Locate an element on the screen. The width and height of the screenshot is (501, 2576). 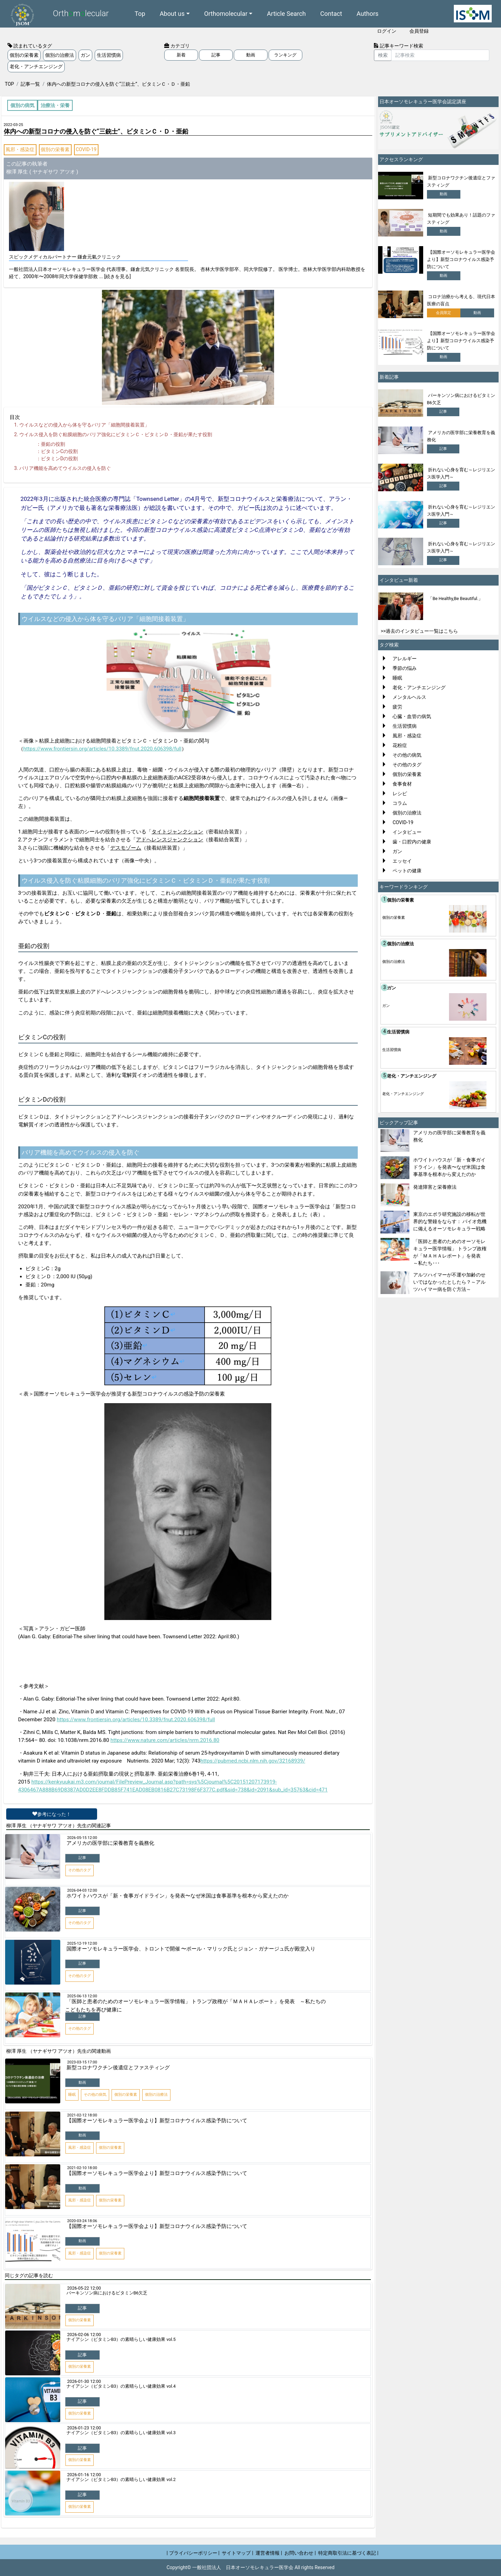
コラム is located at coordinates (400, 803).